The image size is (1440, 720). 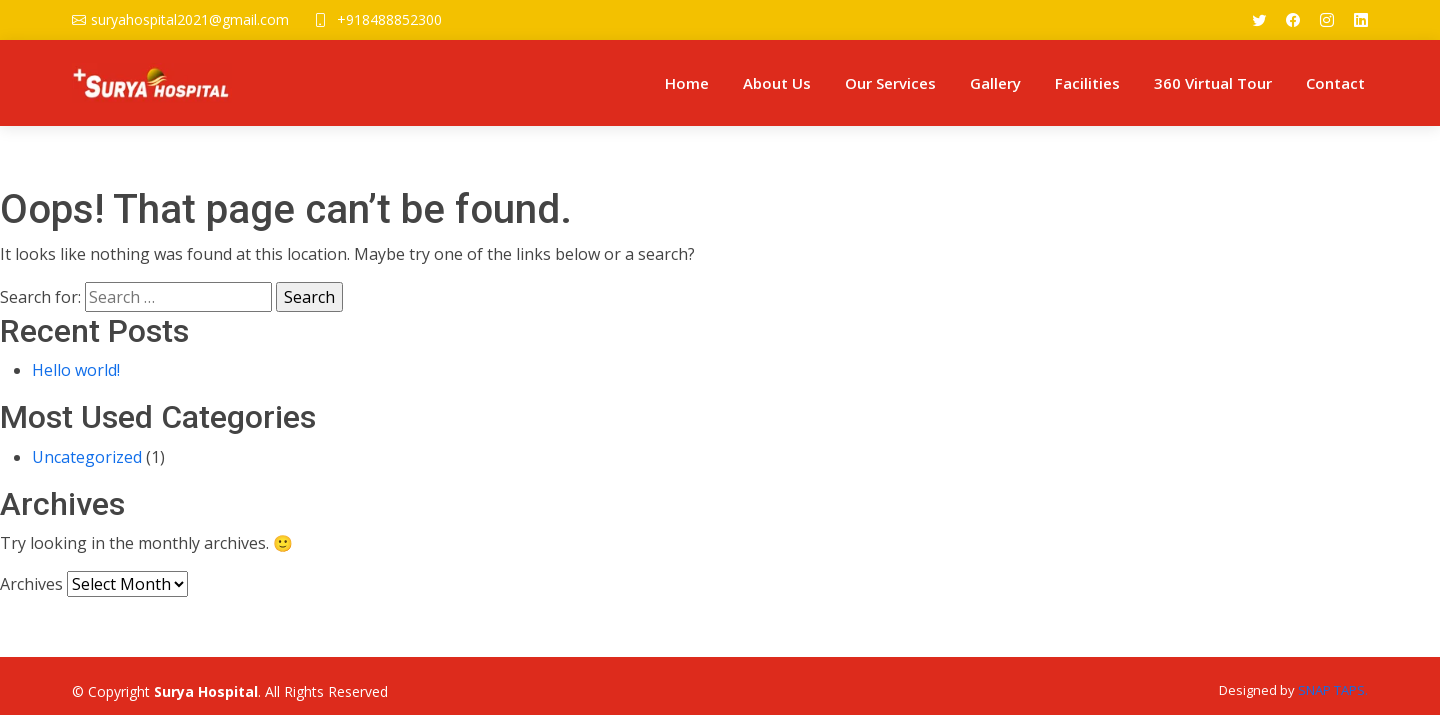 I want to click on Hello world!, so click(x=76, y=370).